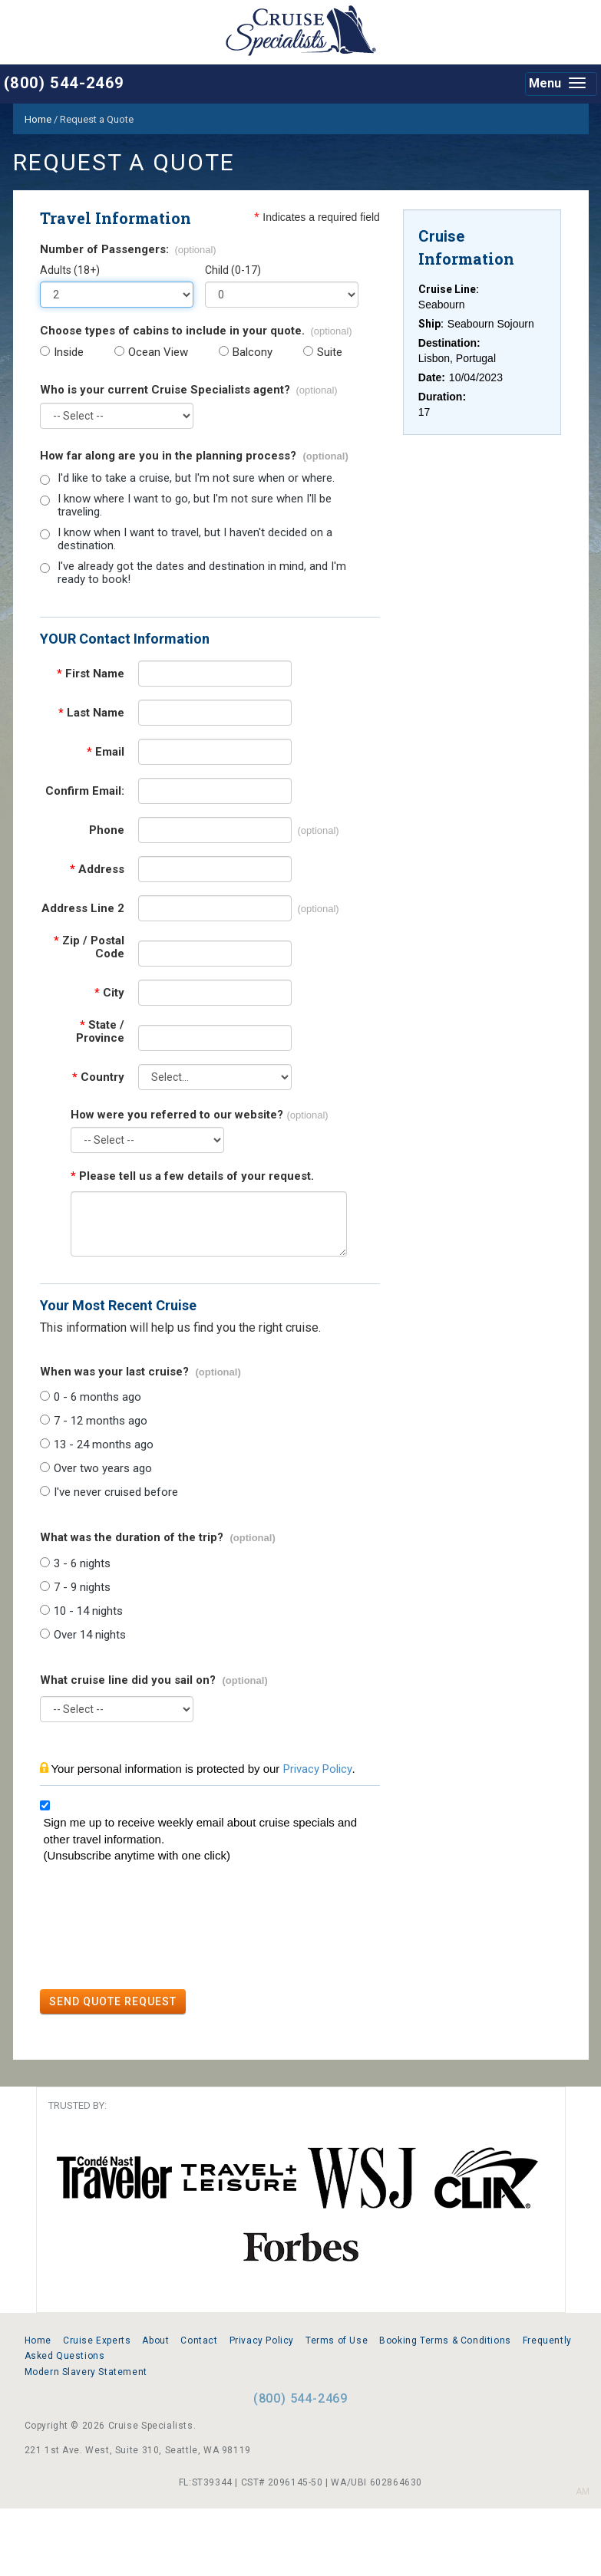 Image resolution: width=601 pixels, height=2576 pixels. I want to click on I'd like to take a cruise, but I'm not sure when or where., so click(196, 478).